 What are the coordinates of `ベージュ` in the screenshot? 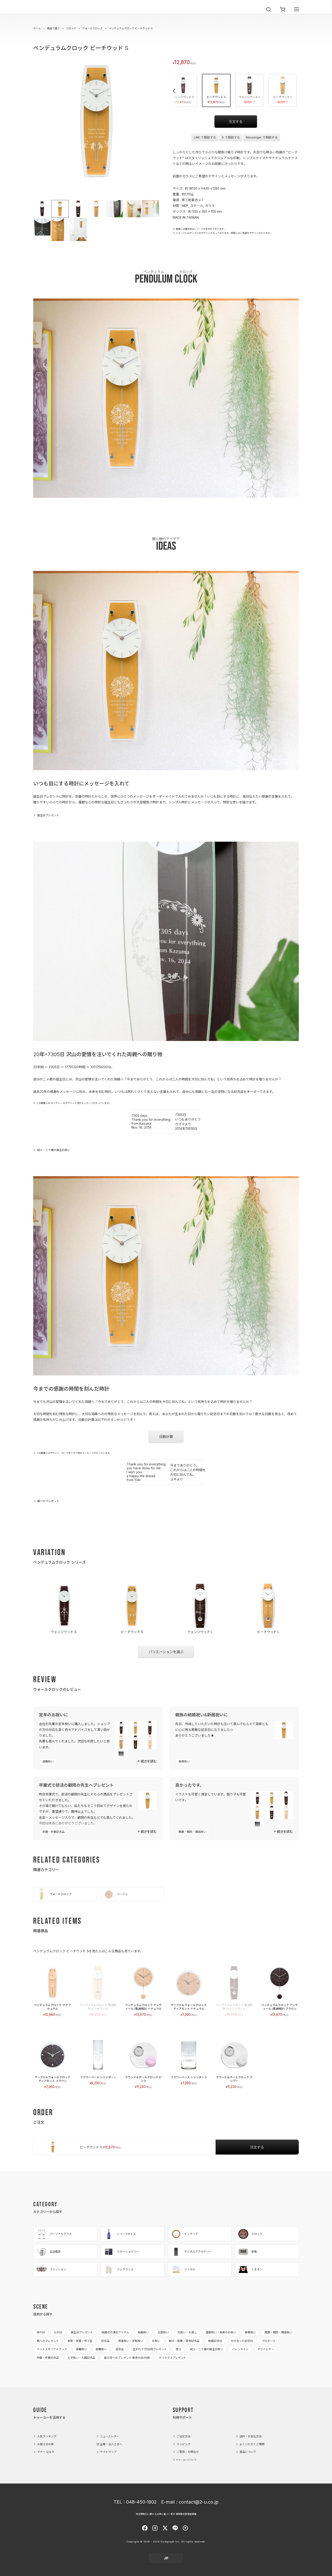 It's located at (115, 1894).